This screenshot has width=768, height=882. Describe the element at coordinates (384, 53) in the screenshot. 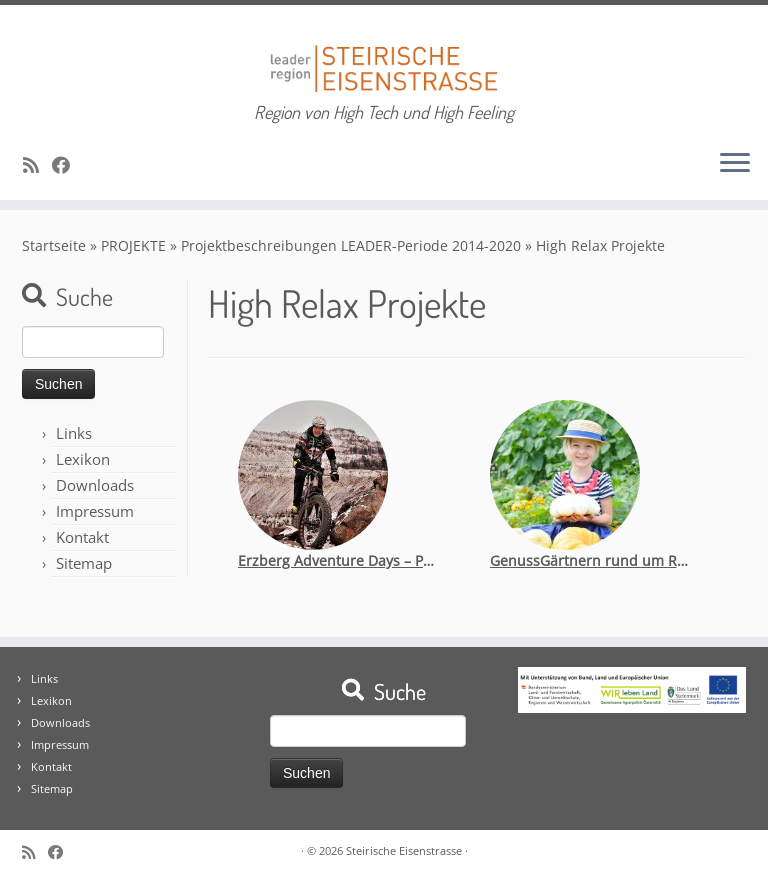

I see `[Steirische Eisenstrasse | Region von High Tech und High Feeling]` at that location.